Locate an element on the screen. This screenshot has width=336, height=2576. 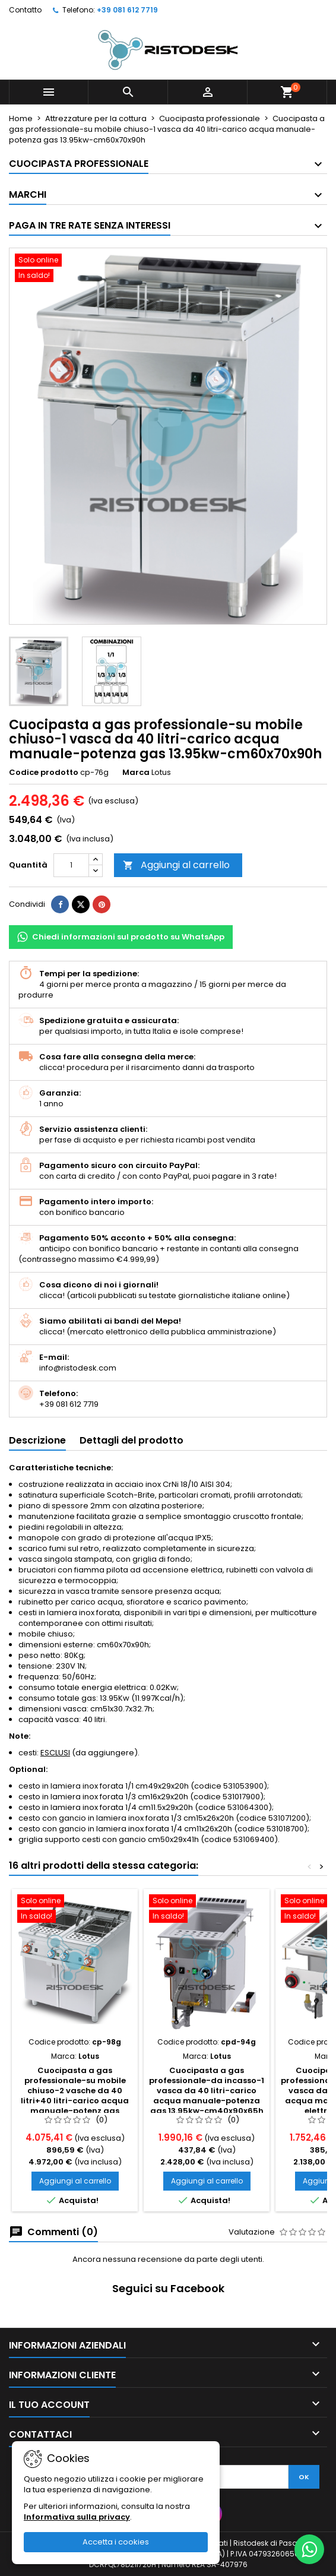
Codice prodotto is located at coordinates (43, 772).